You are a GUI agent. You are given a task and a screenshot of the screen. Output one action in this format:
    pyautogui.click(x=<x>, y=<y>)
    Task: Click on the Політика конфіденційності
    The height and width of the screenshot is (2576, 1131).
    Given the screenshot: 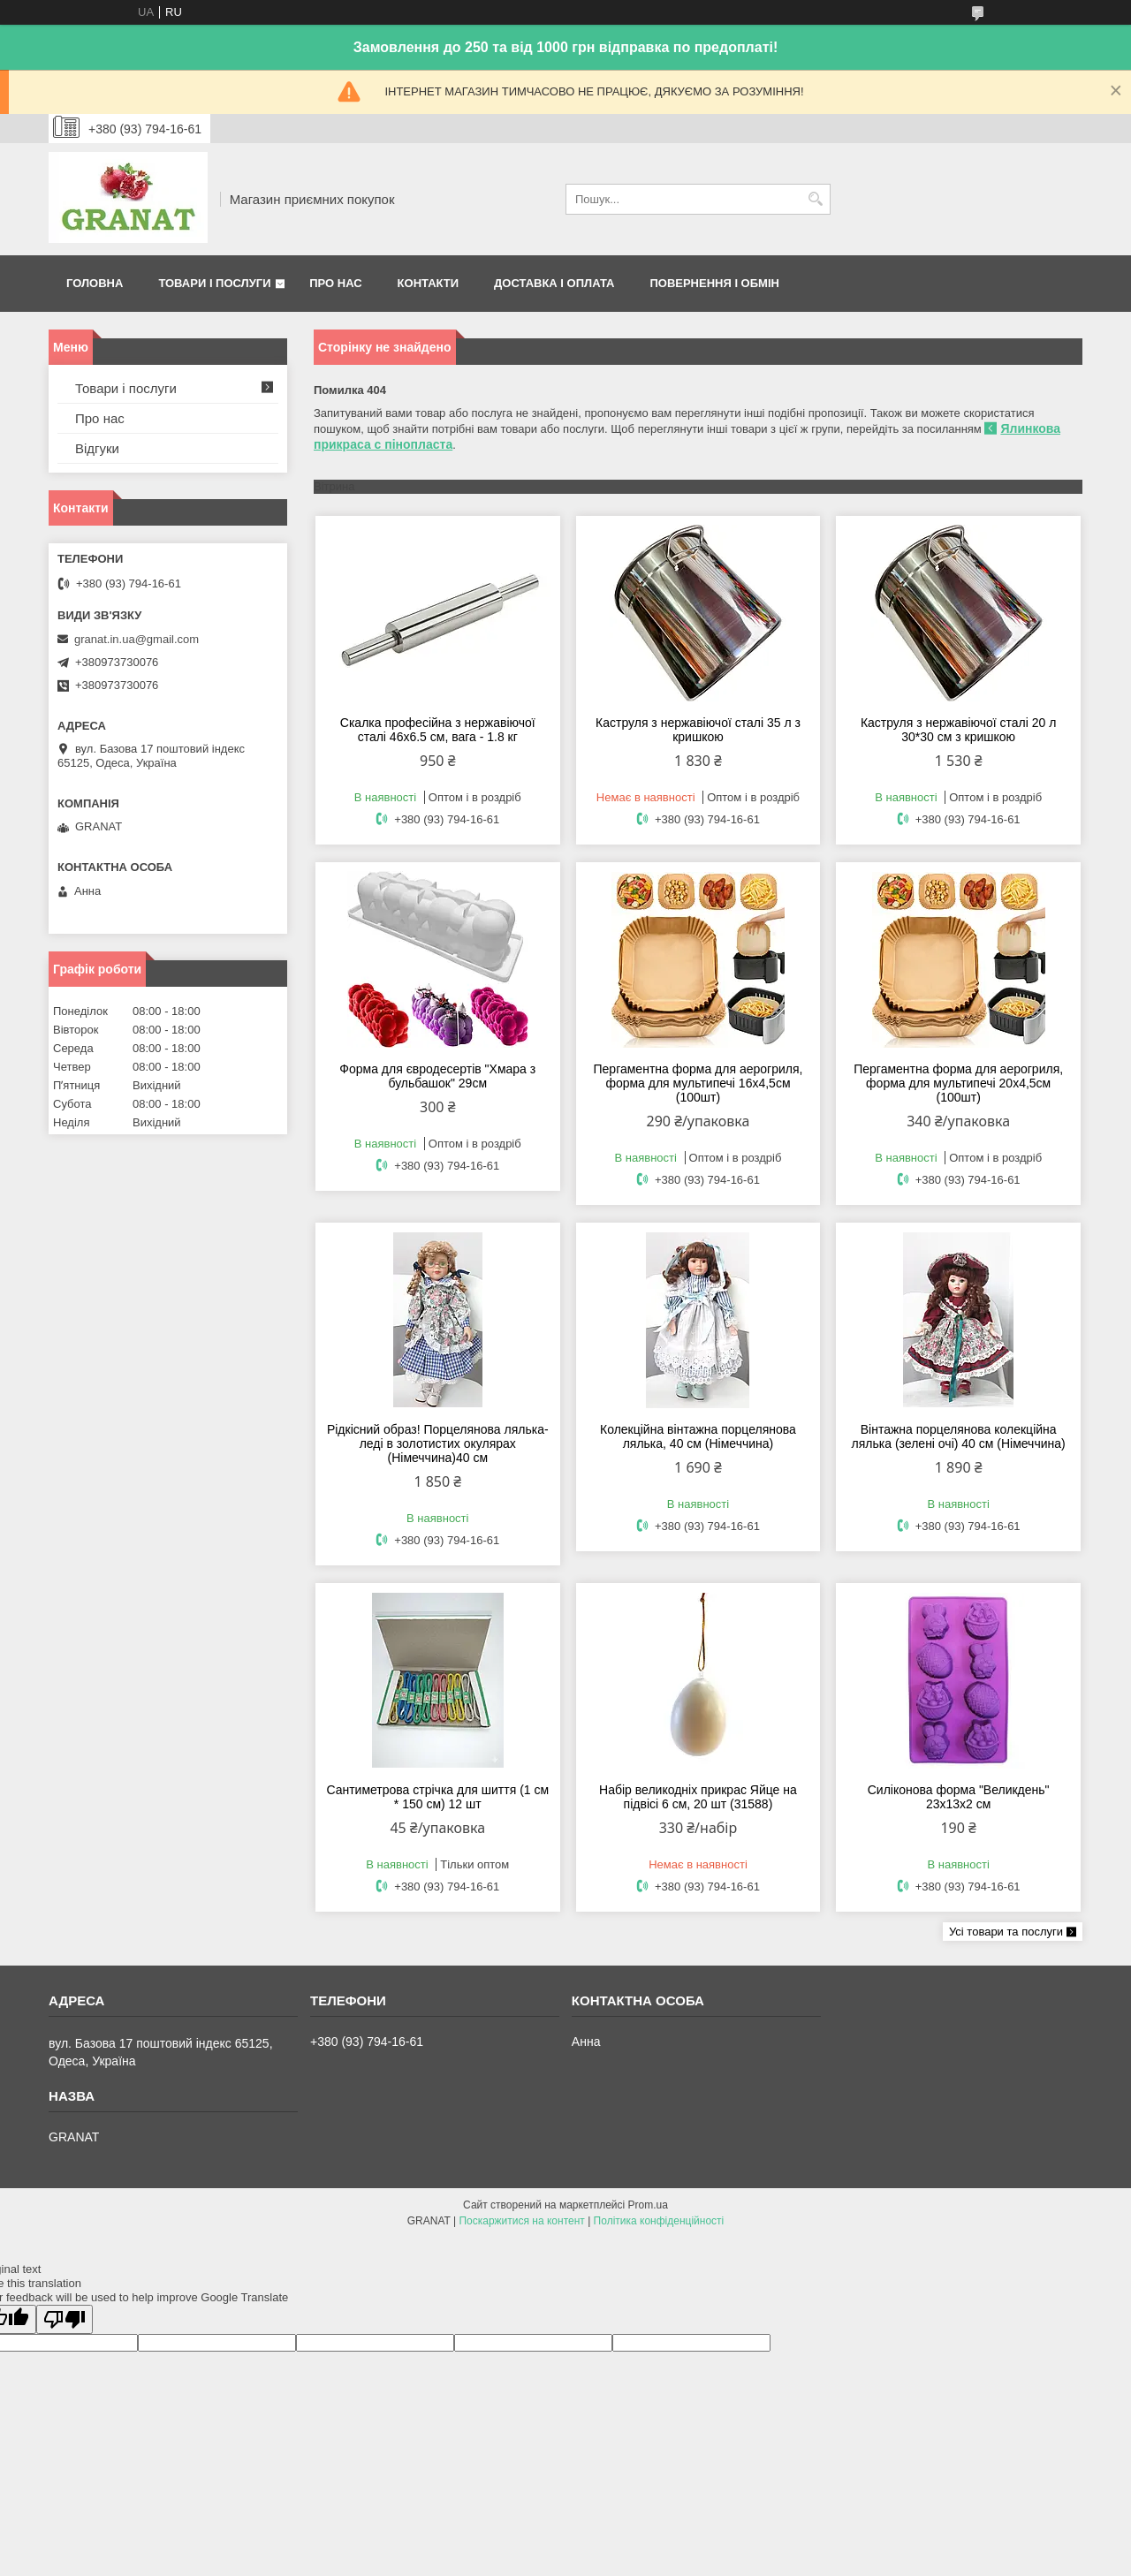 What is the action you would take?
    pyautogui.click(x=659, y=2221)
    